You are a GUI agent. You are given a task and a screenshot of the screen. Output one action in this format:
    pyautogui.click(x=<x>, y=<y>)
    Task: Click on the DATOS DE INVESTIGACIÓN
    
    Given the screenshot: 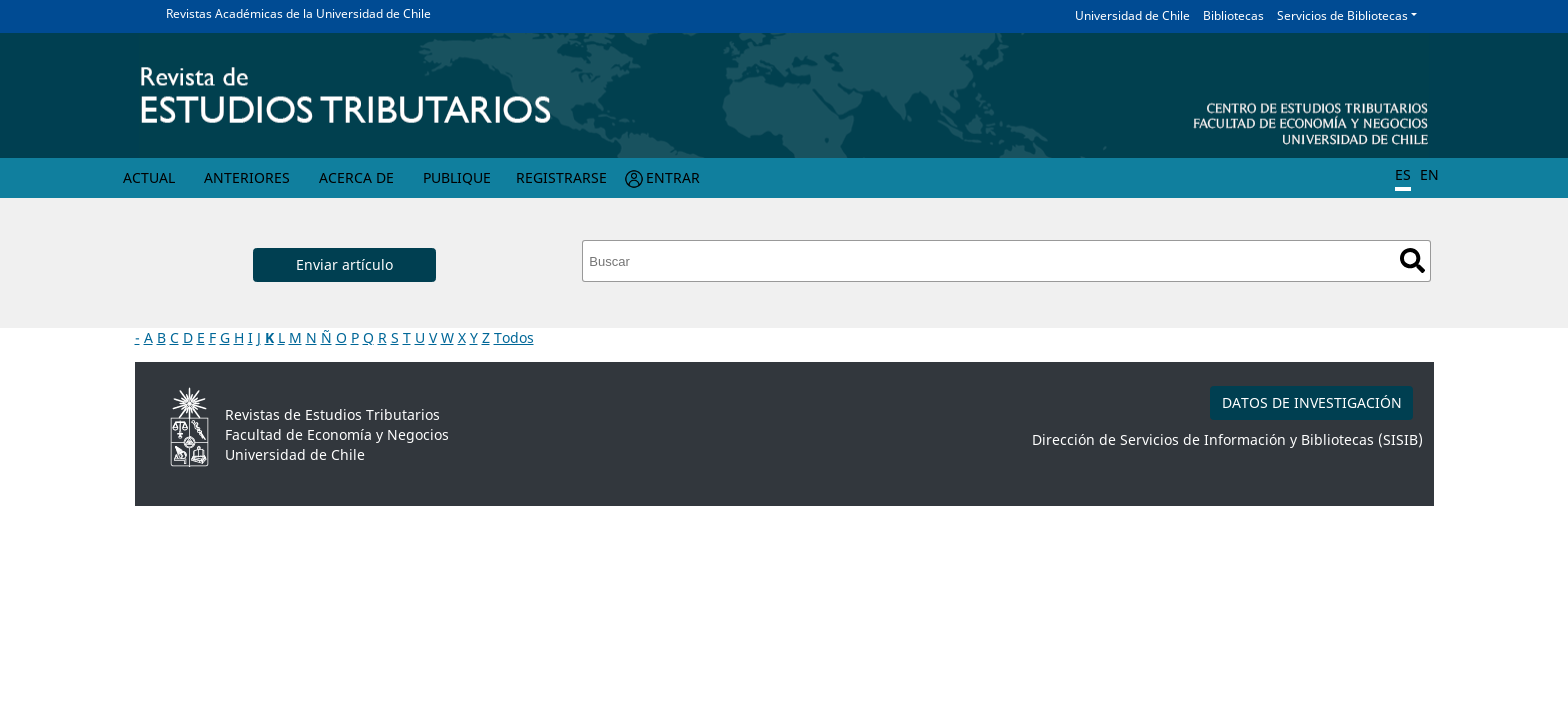 What is the action you would take?
    pyautogui.click(x=1312, y=402)
    